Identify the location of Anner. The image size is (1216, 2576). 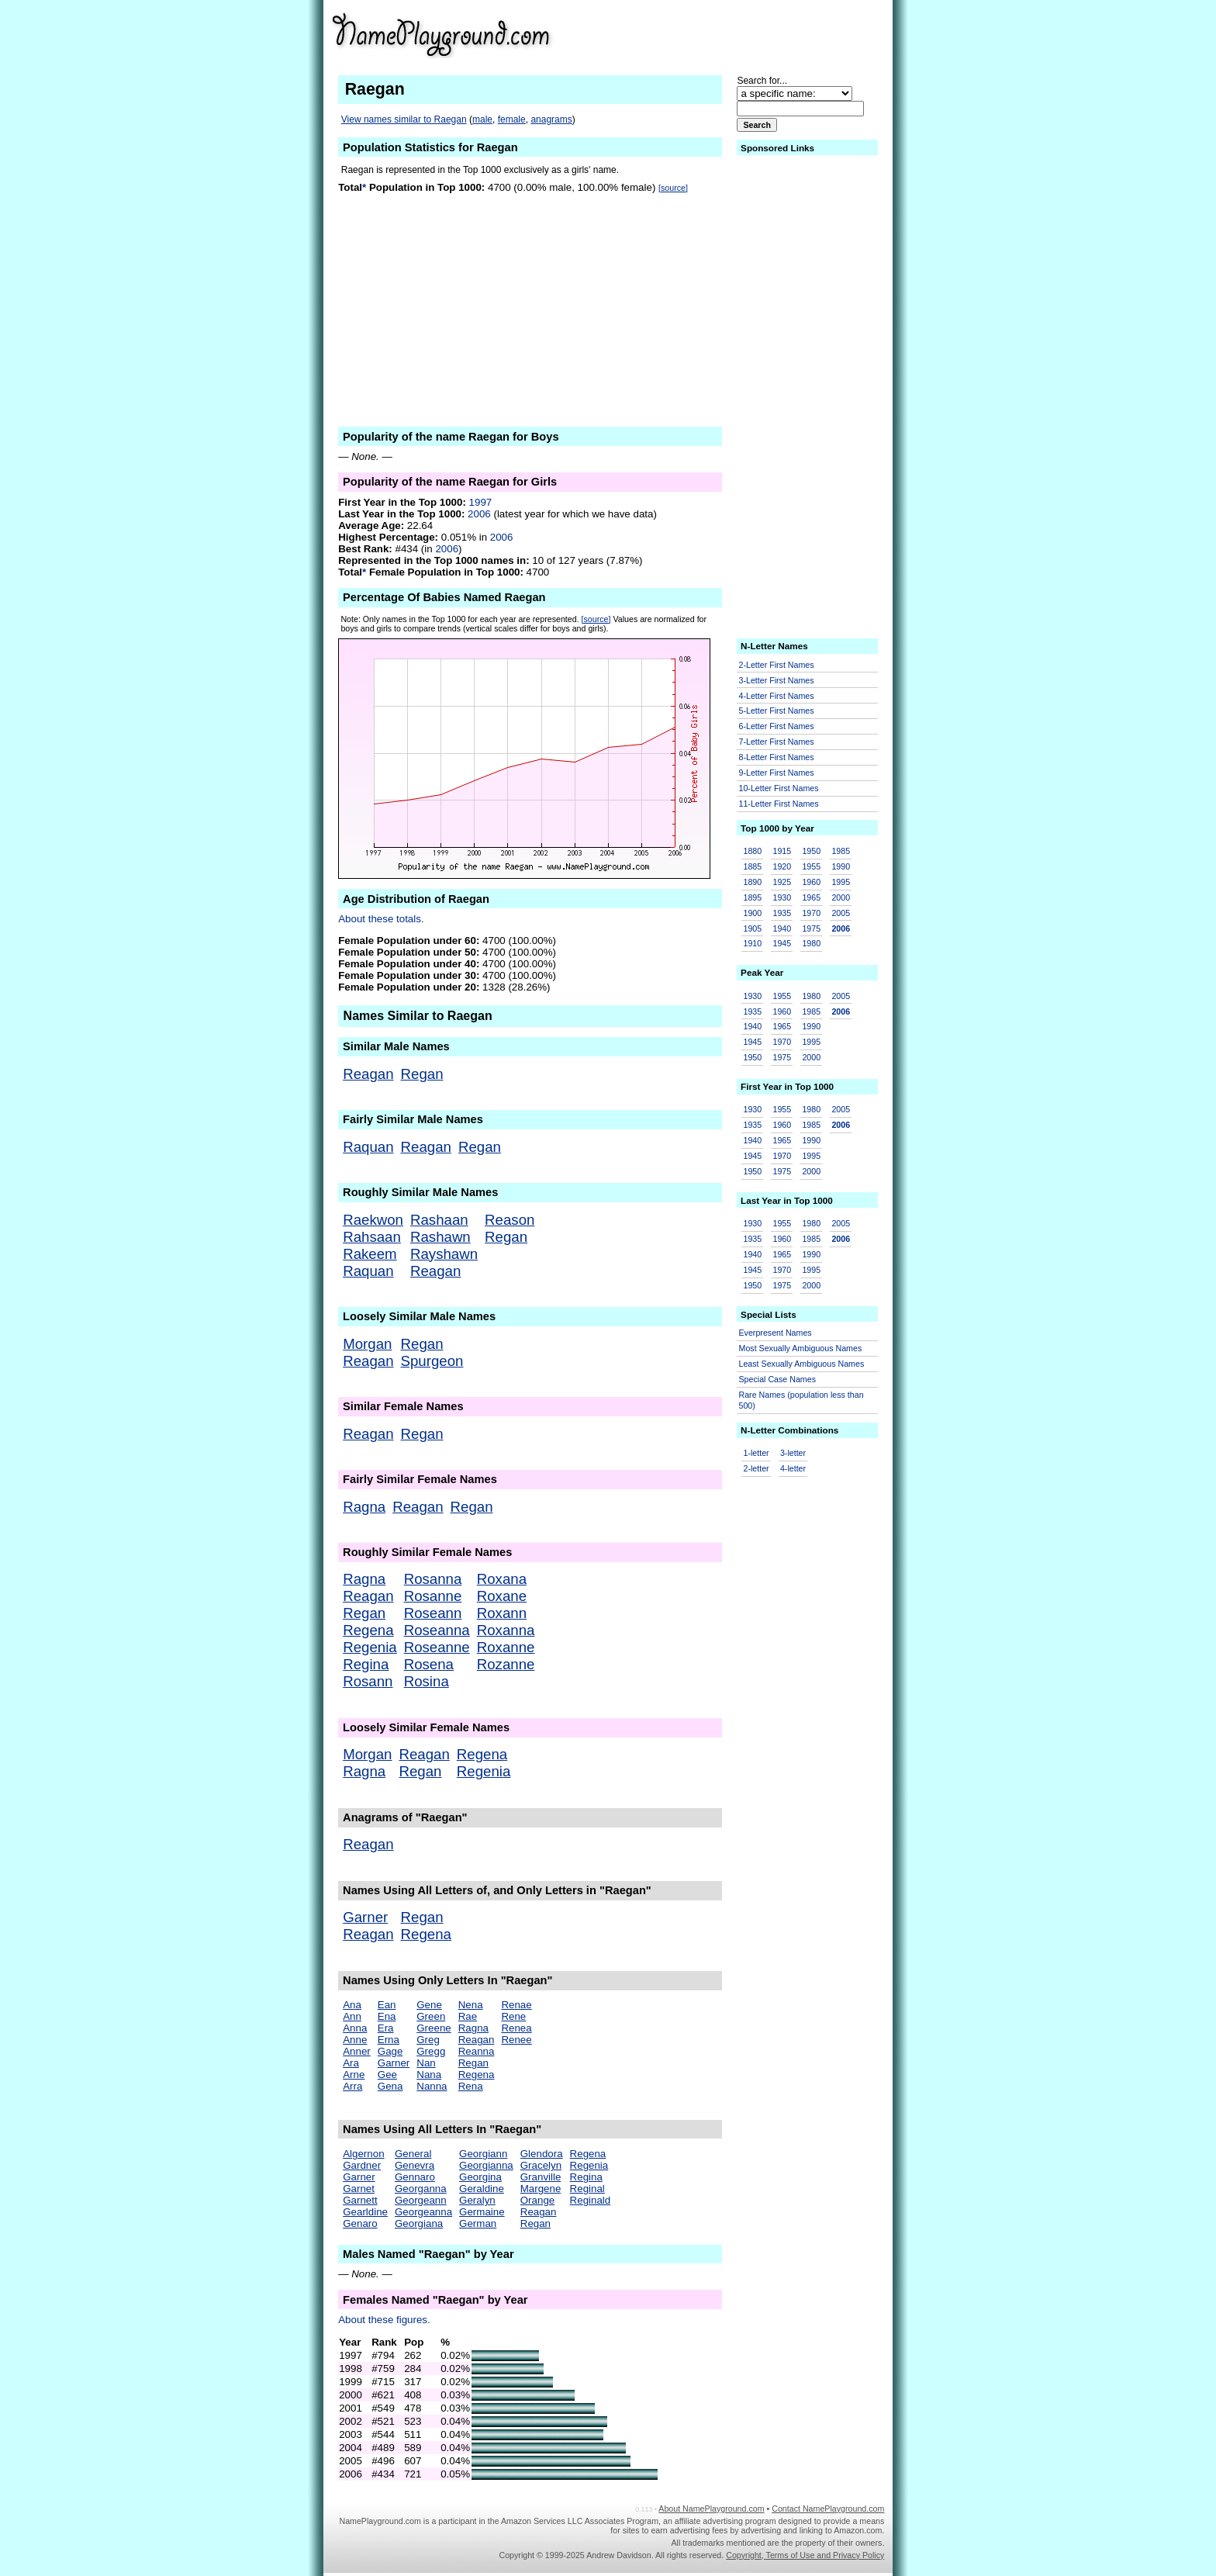
(357, 2051).